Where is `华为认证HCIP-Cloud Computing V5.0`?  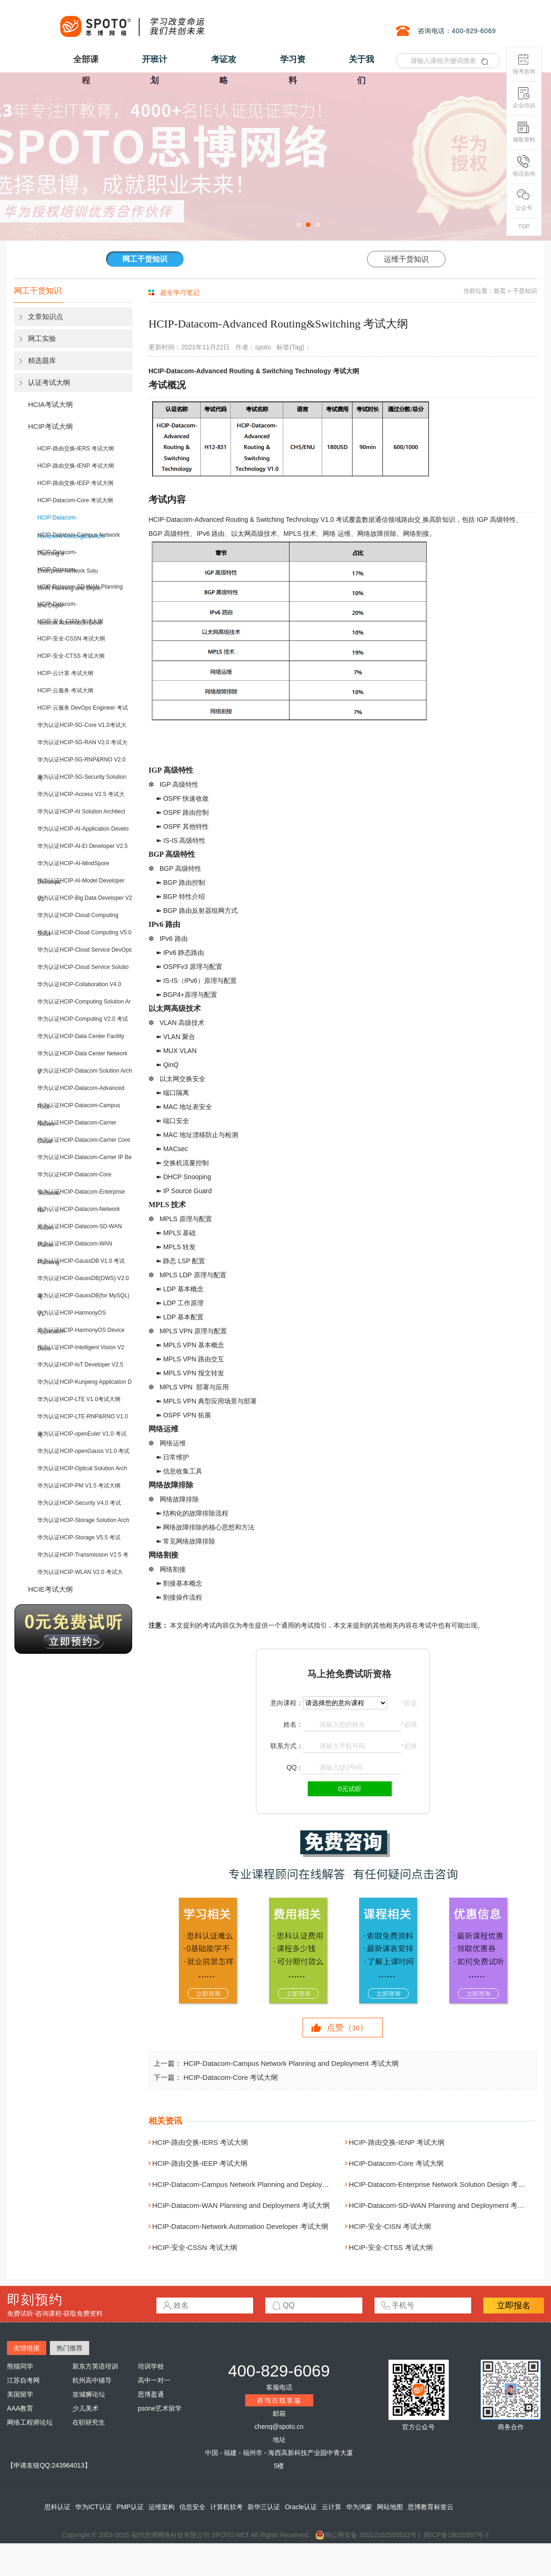
华为认证HCIP-Cloud Computing V5.0 is located at coordinates (84, 932).